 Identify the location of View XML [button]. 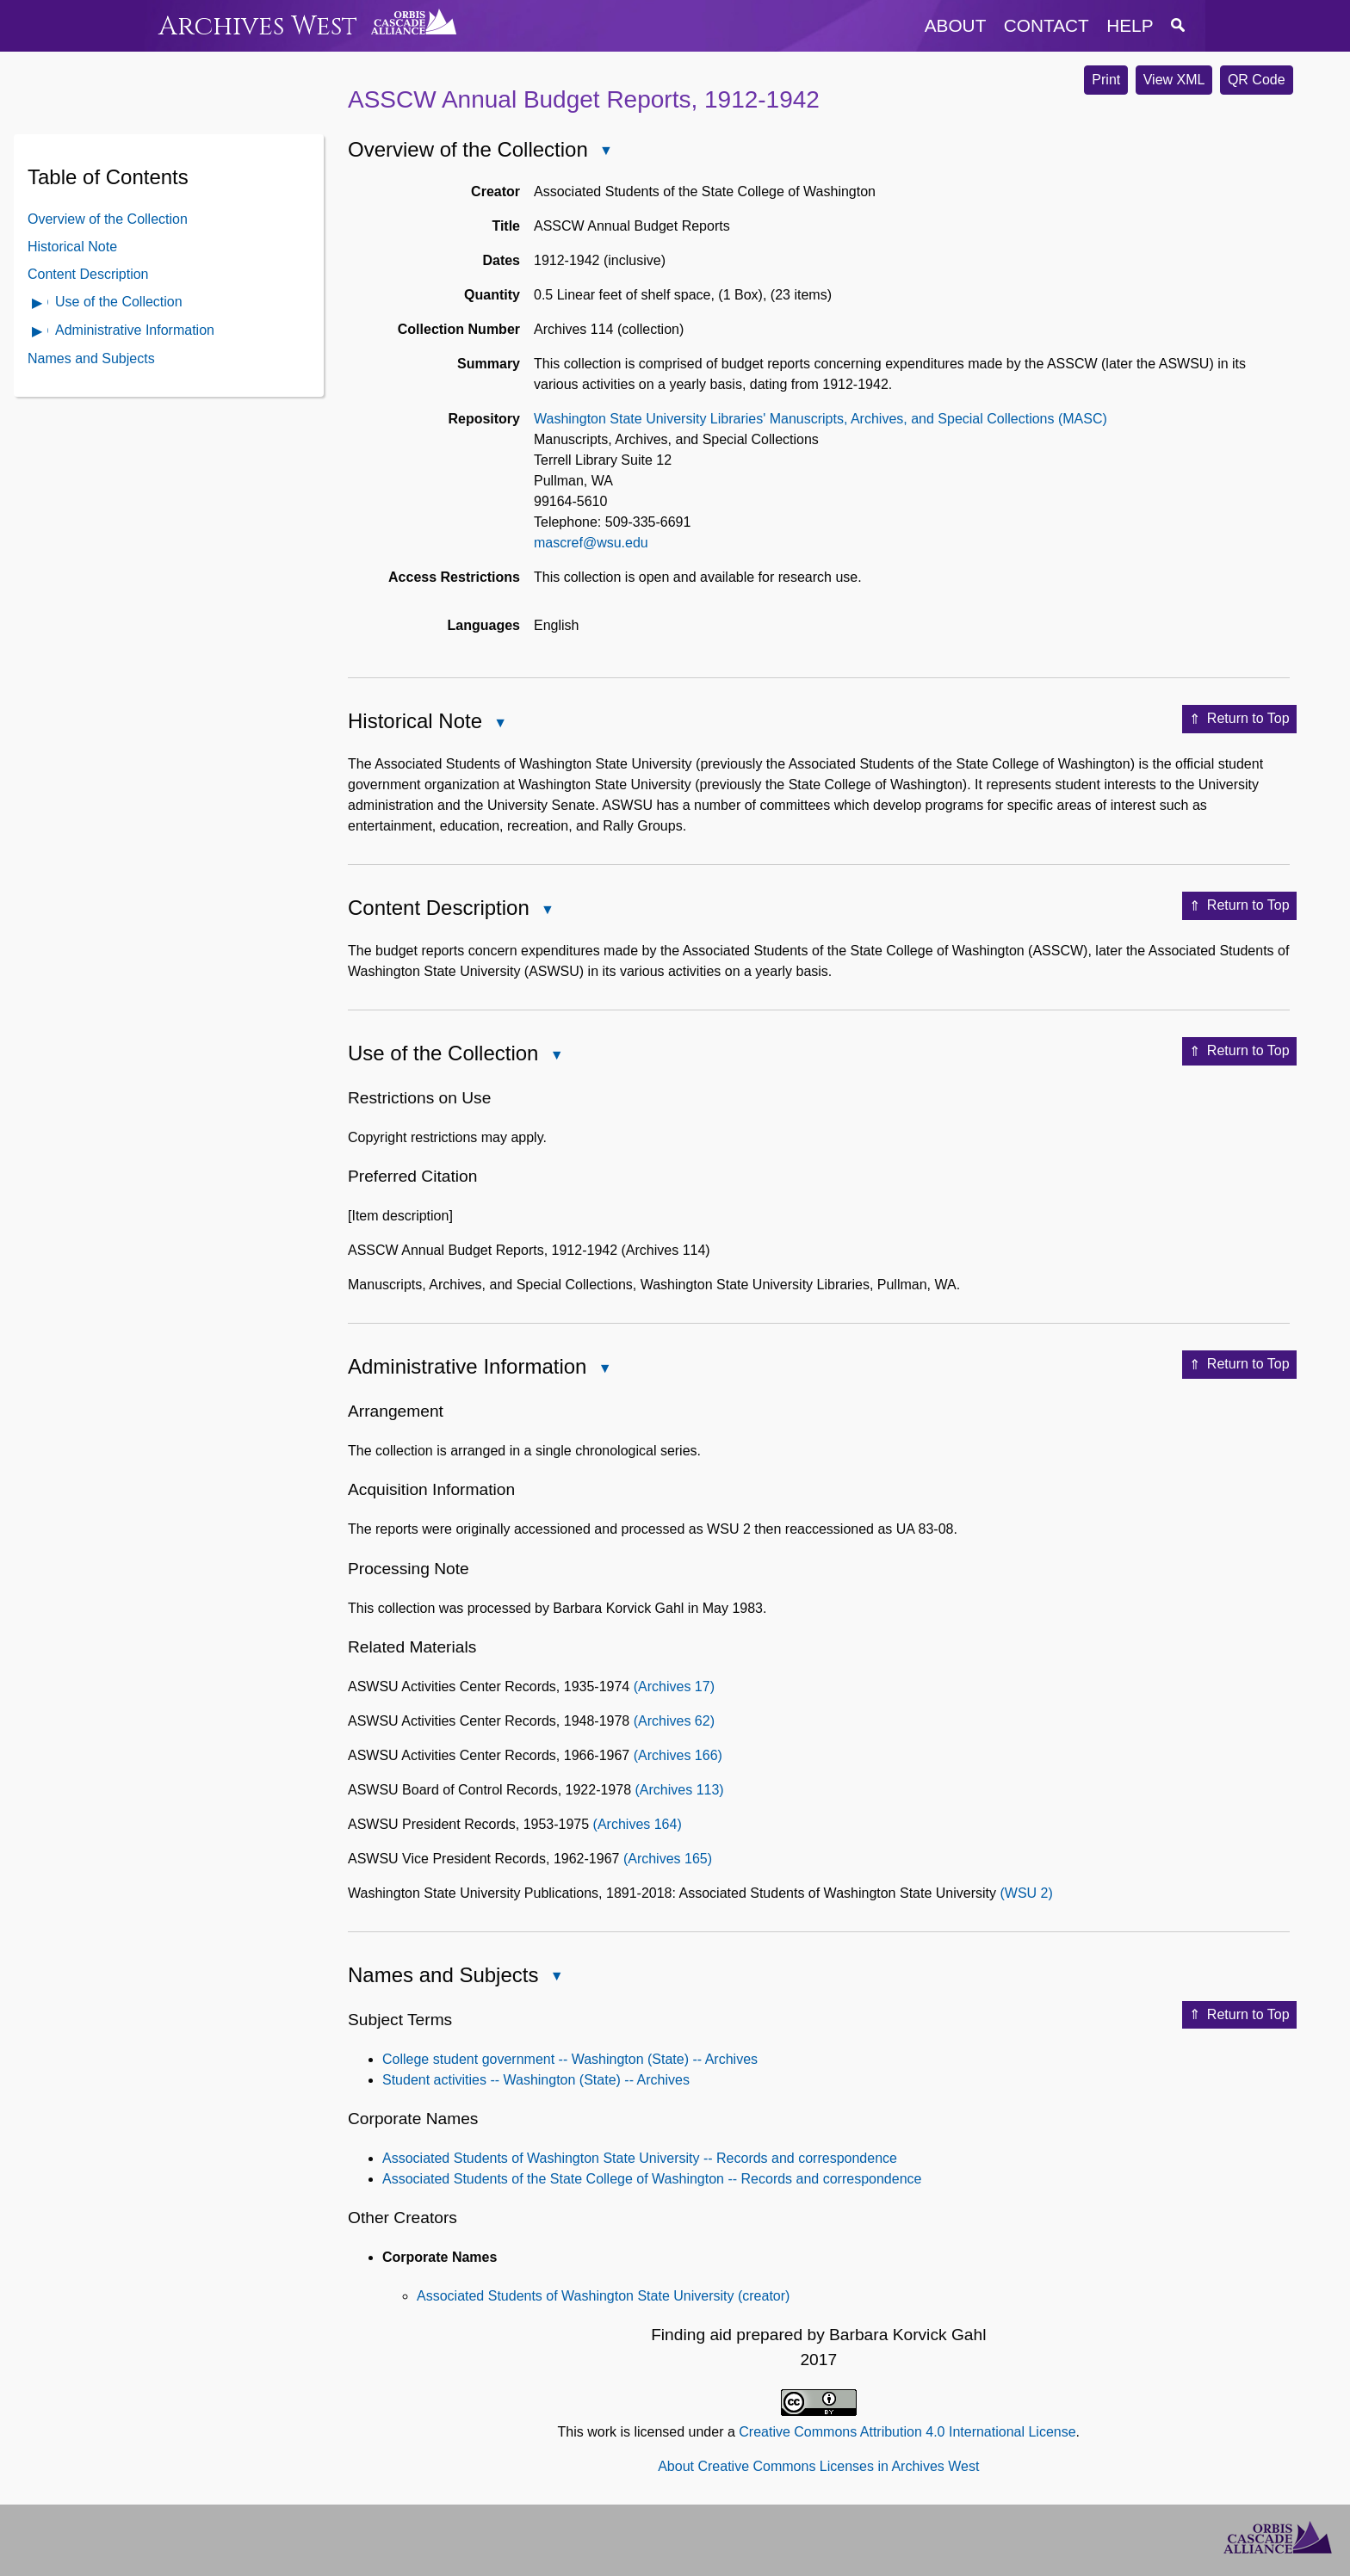
(1174, 79).